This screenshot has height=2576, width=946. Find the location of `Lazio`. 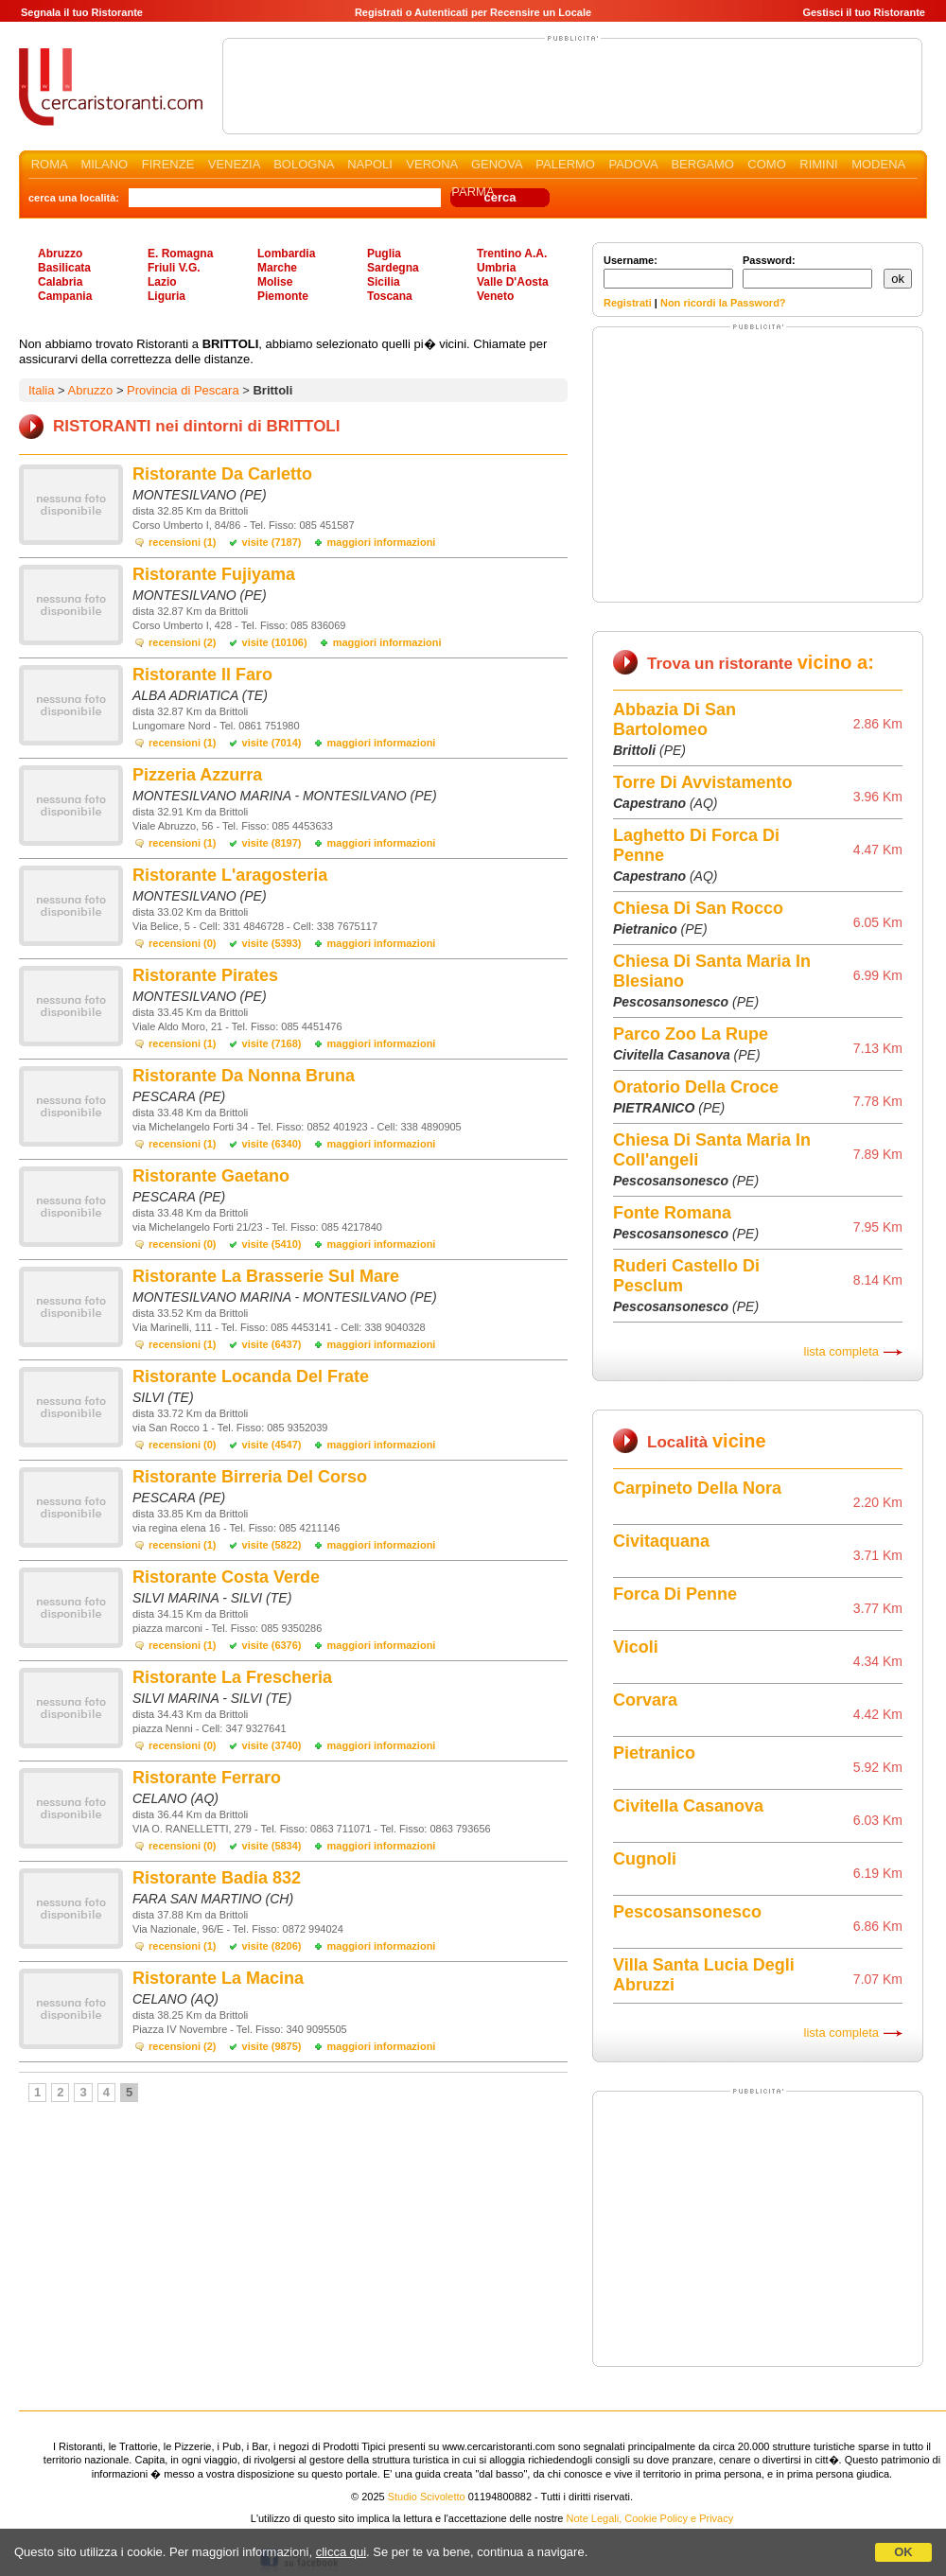

Lazio is located at coordinates (162, 282).